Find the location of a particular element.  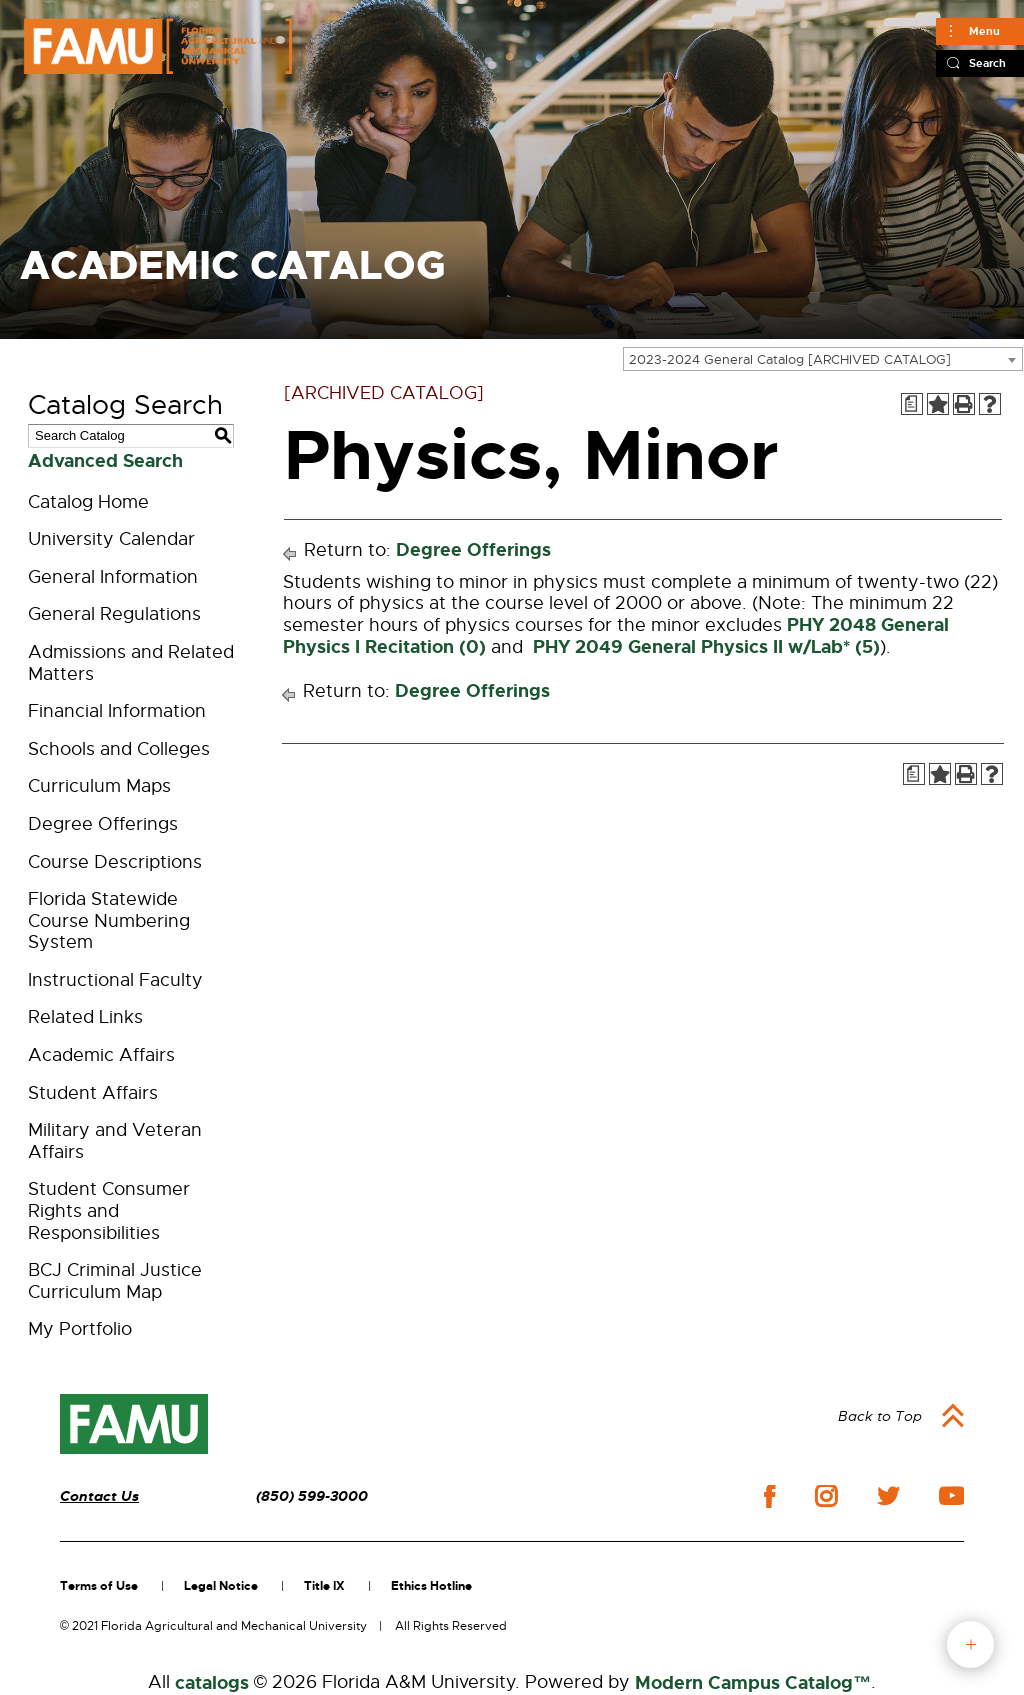

Ethics Hotline is located at coordinates (431, 1586).